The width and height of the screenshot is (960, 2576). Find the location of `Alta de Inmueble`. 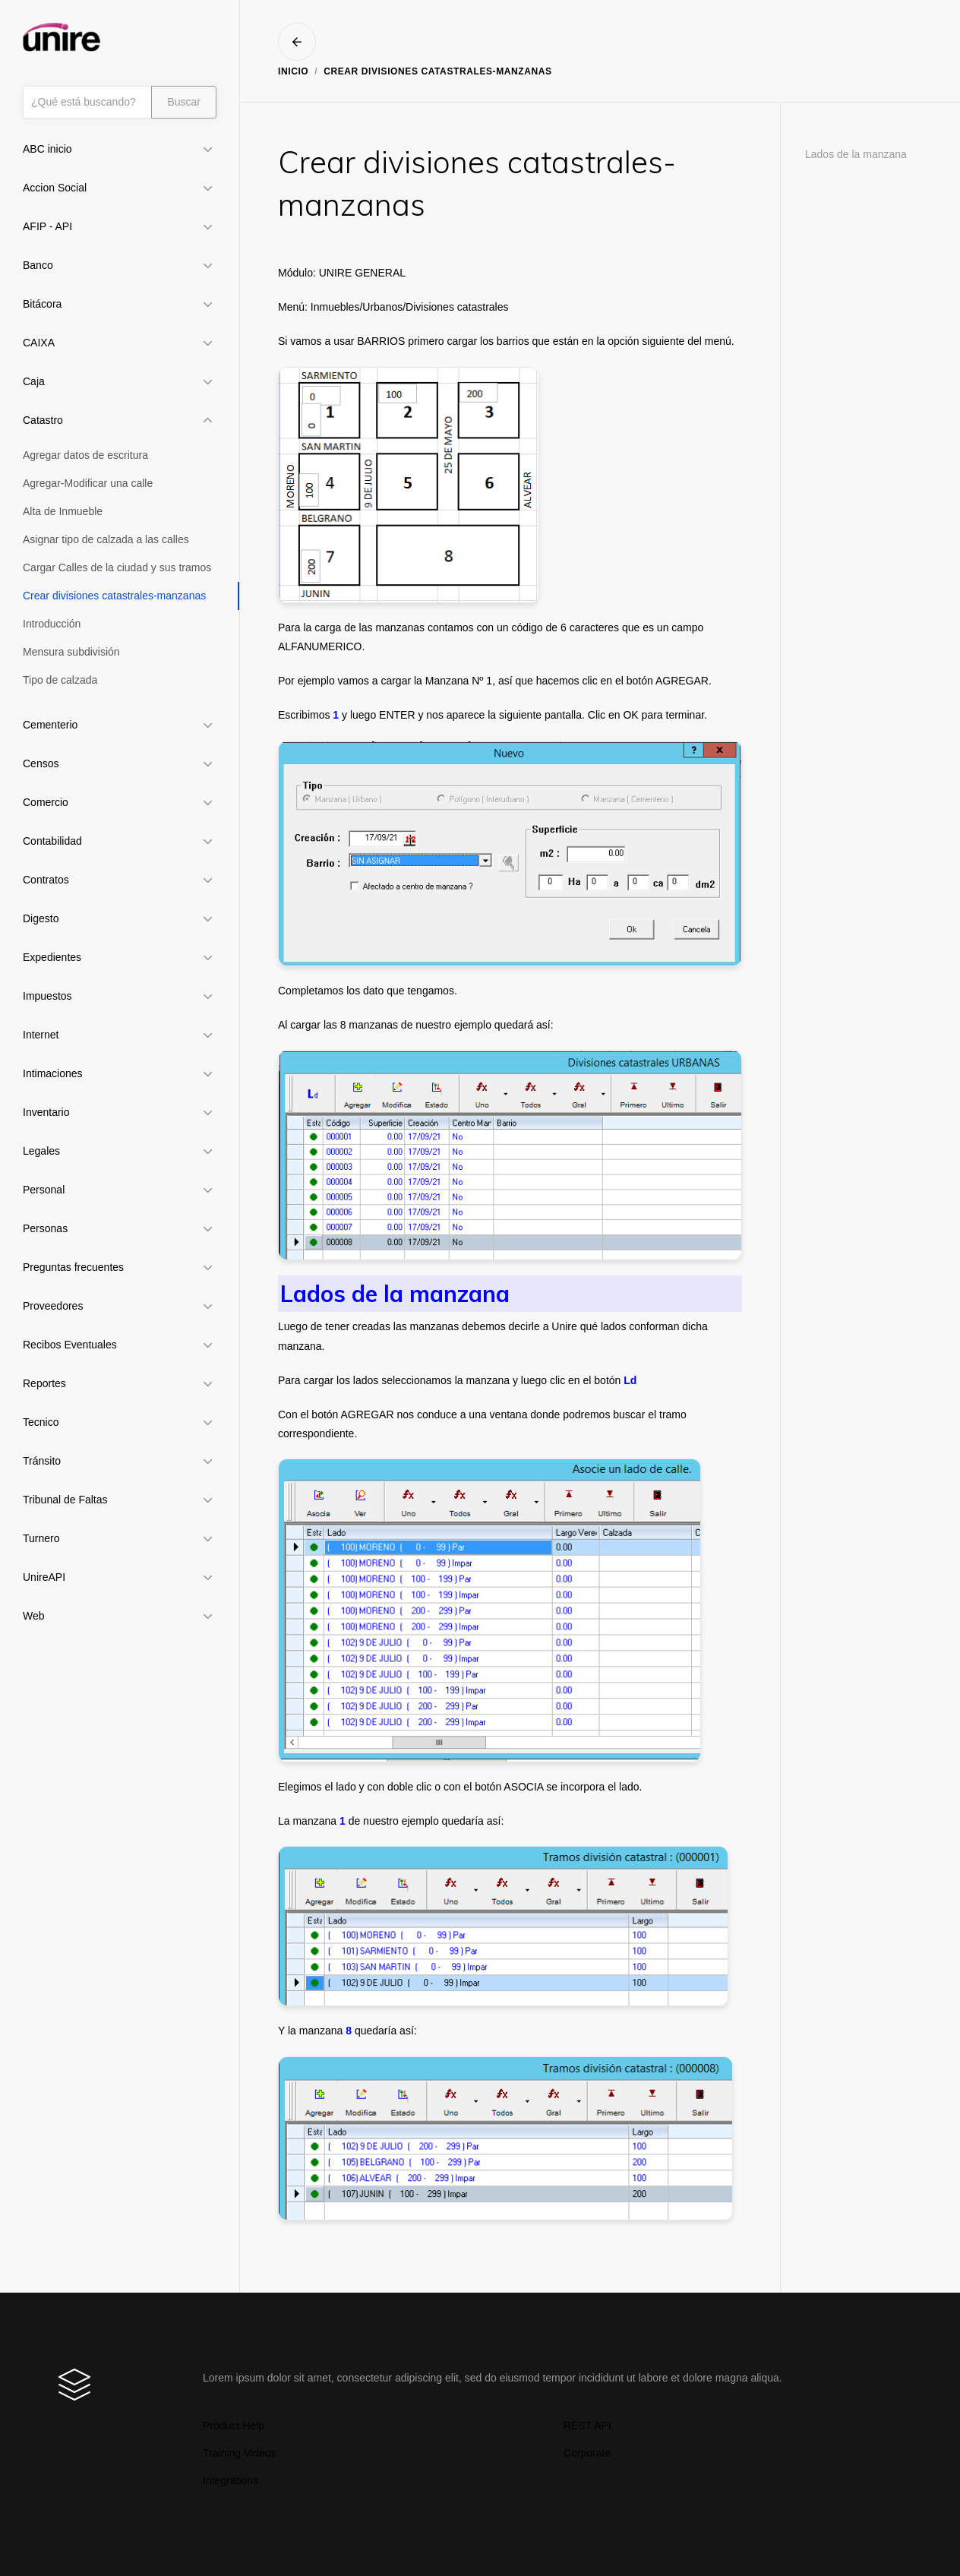

Alta de Inmueble is located at coordinates (63, 511).